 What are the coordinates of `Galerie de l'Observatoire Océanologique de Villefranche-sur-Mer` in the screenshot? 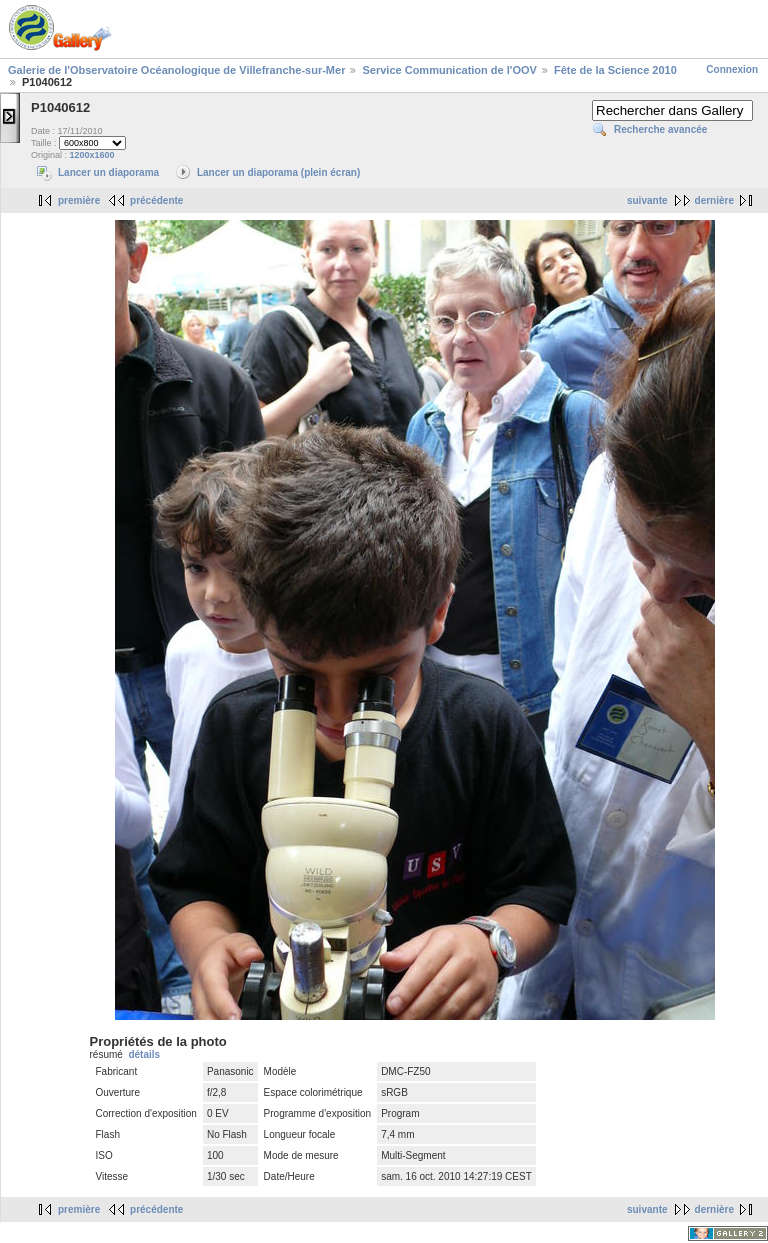 It's located at (176, 70).